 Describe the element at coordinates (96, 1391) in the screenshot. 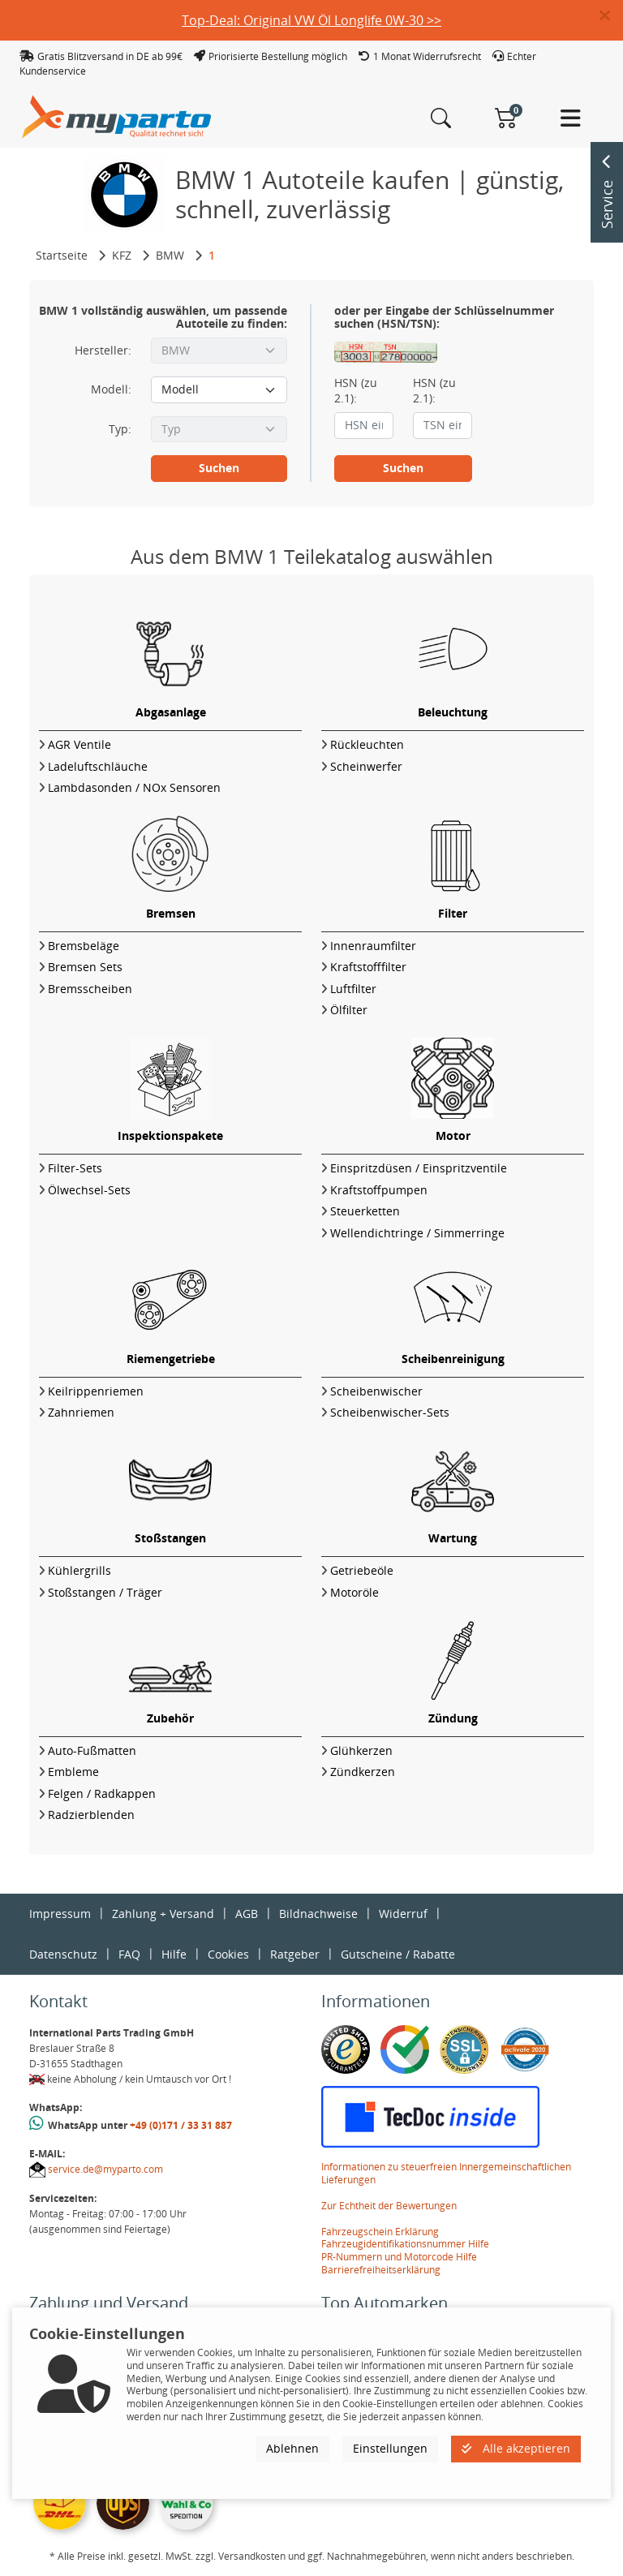

I see `Keilrippenriemen` at that location.